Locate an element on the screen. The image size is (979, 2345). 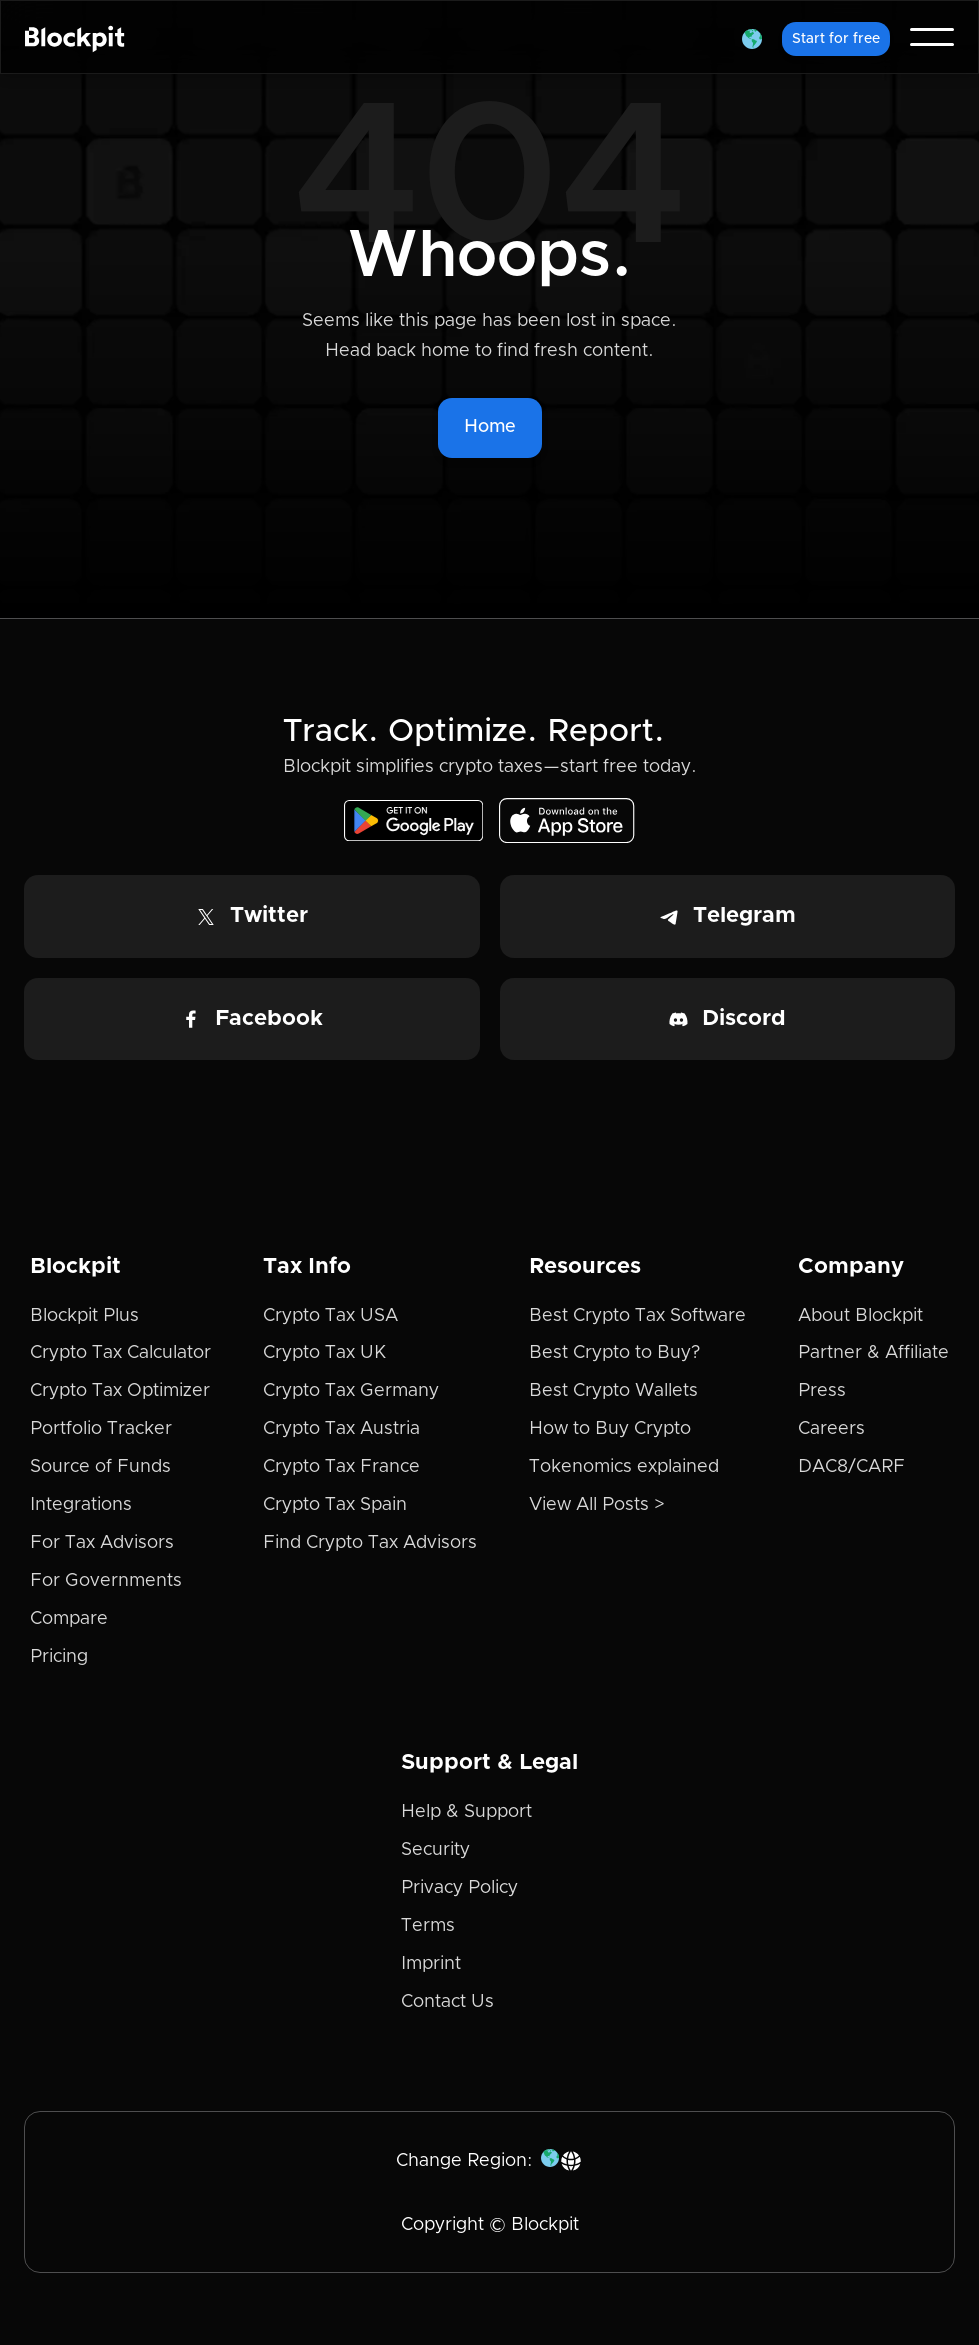
Integrations is located at coordinates (81, 1505).